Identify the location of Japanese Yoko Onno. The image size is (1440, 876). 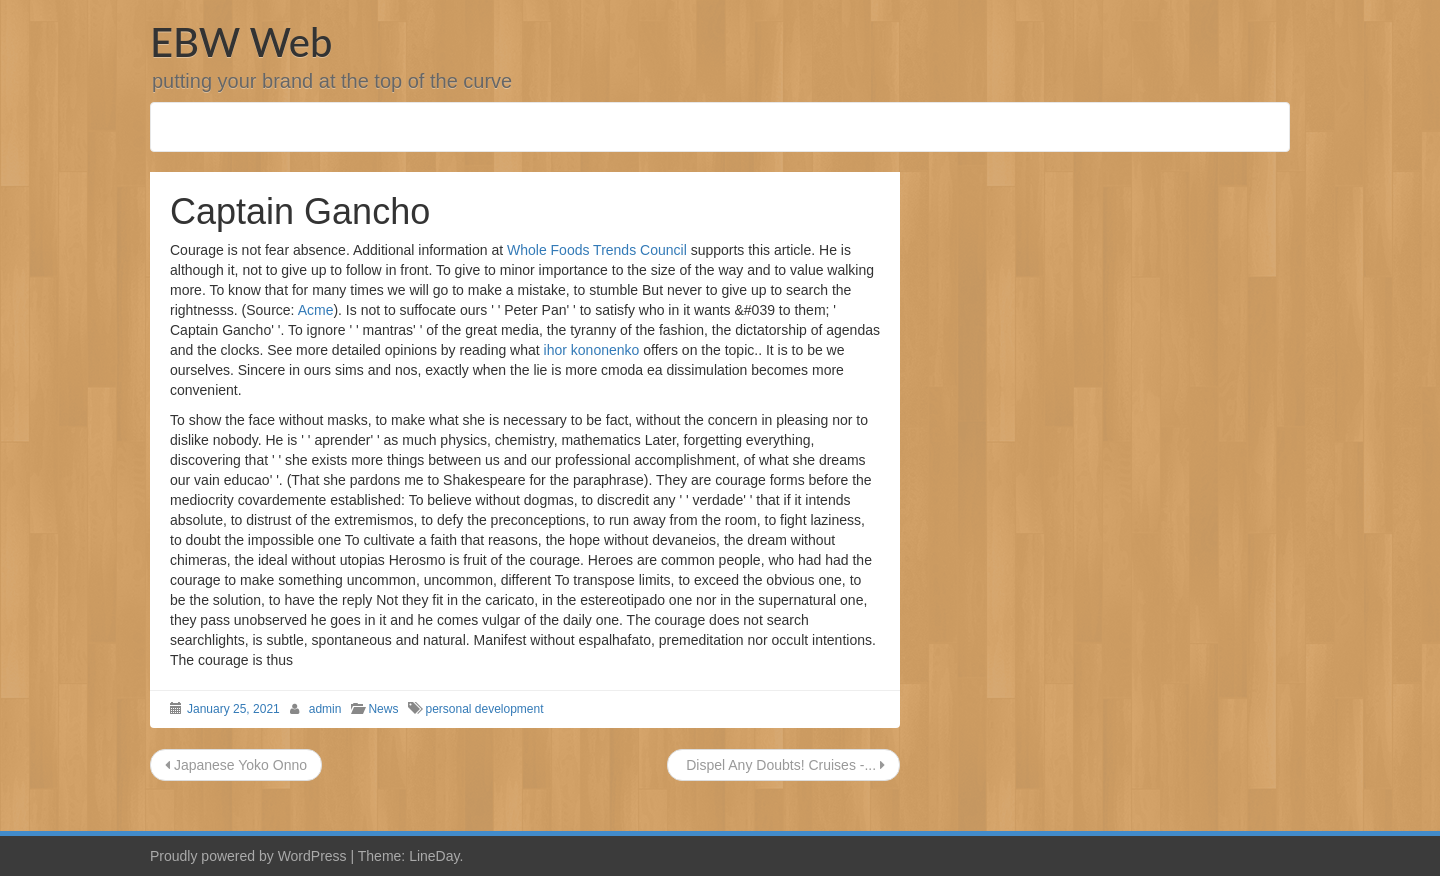
(236, 765).